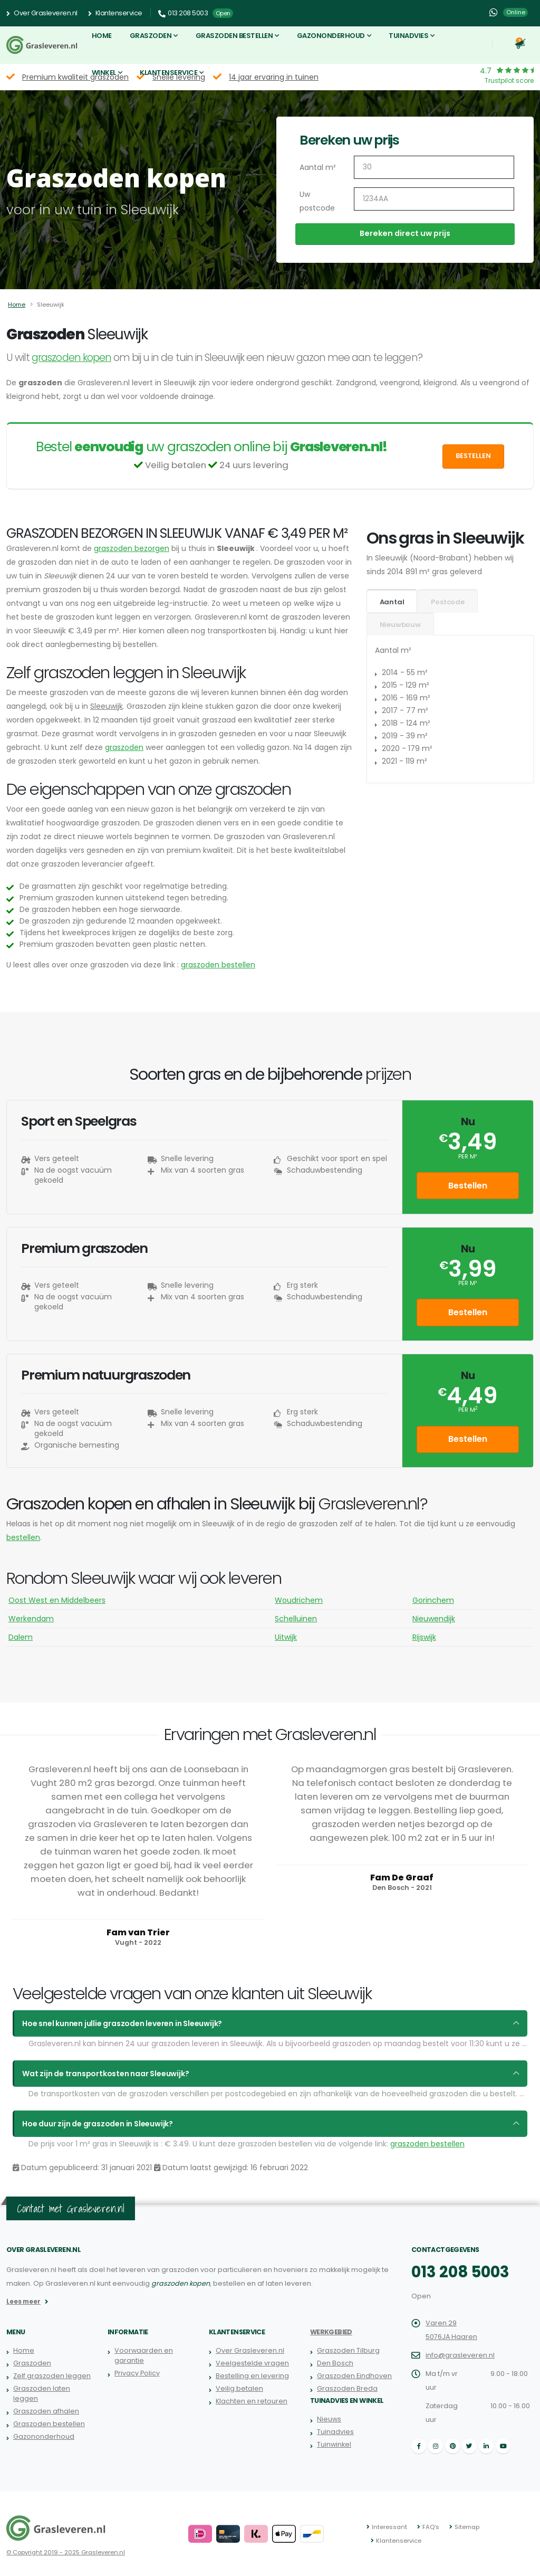 This screenshot has height=2576, width=540. I want to click on Nieuws, so click(329, 2419).